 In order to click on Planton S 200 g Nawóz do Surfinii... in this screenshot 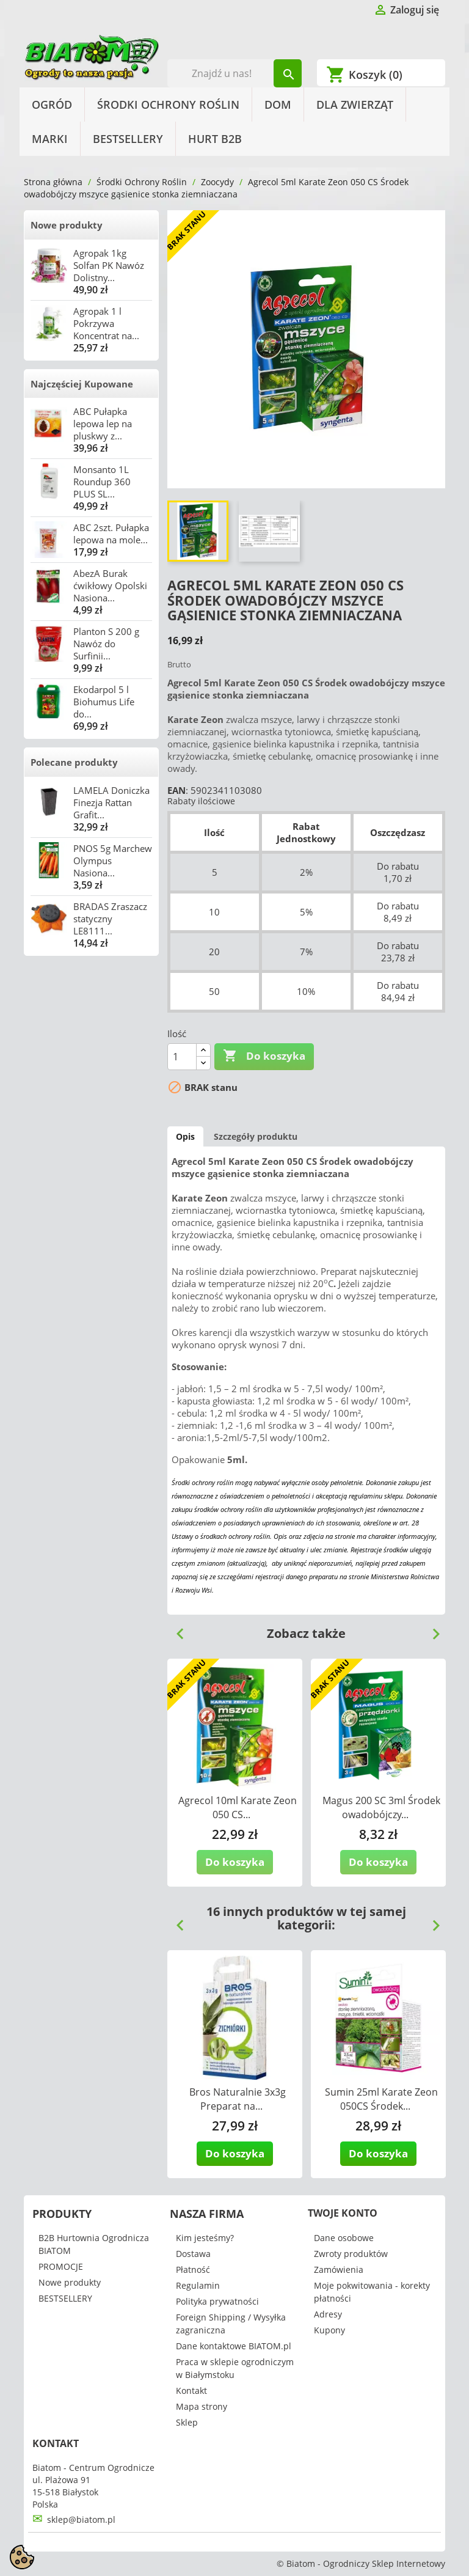, I will do `click(106, 643)`.